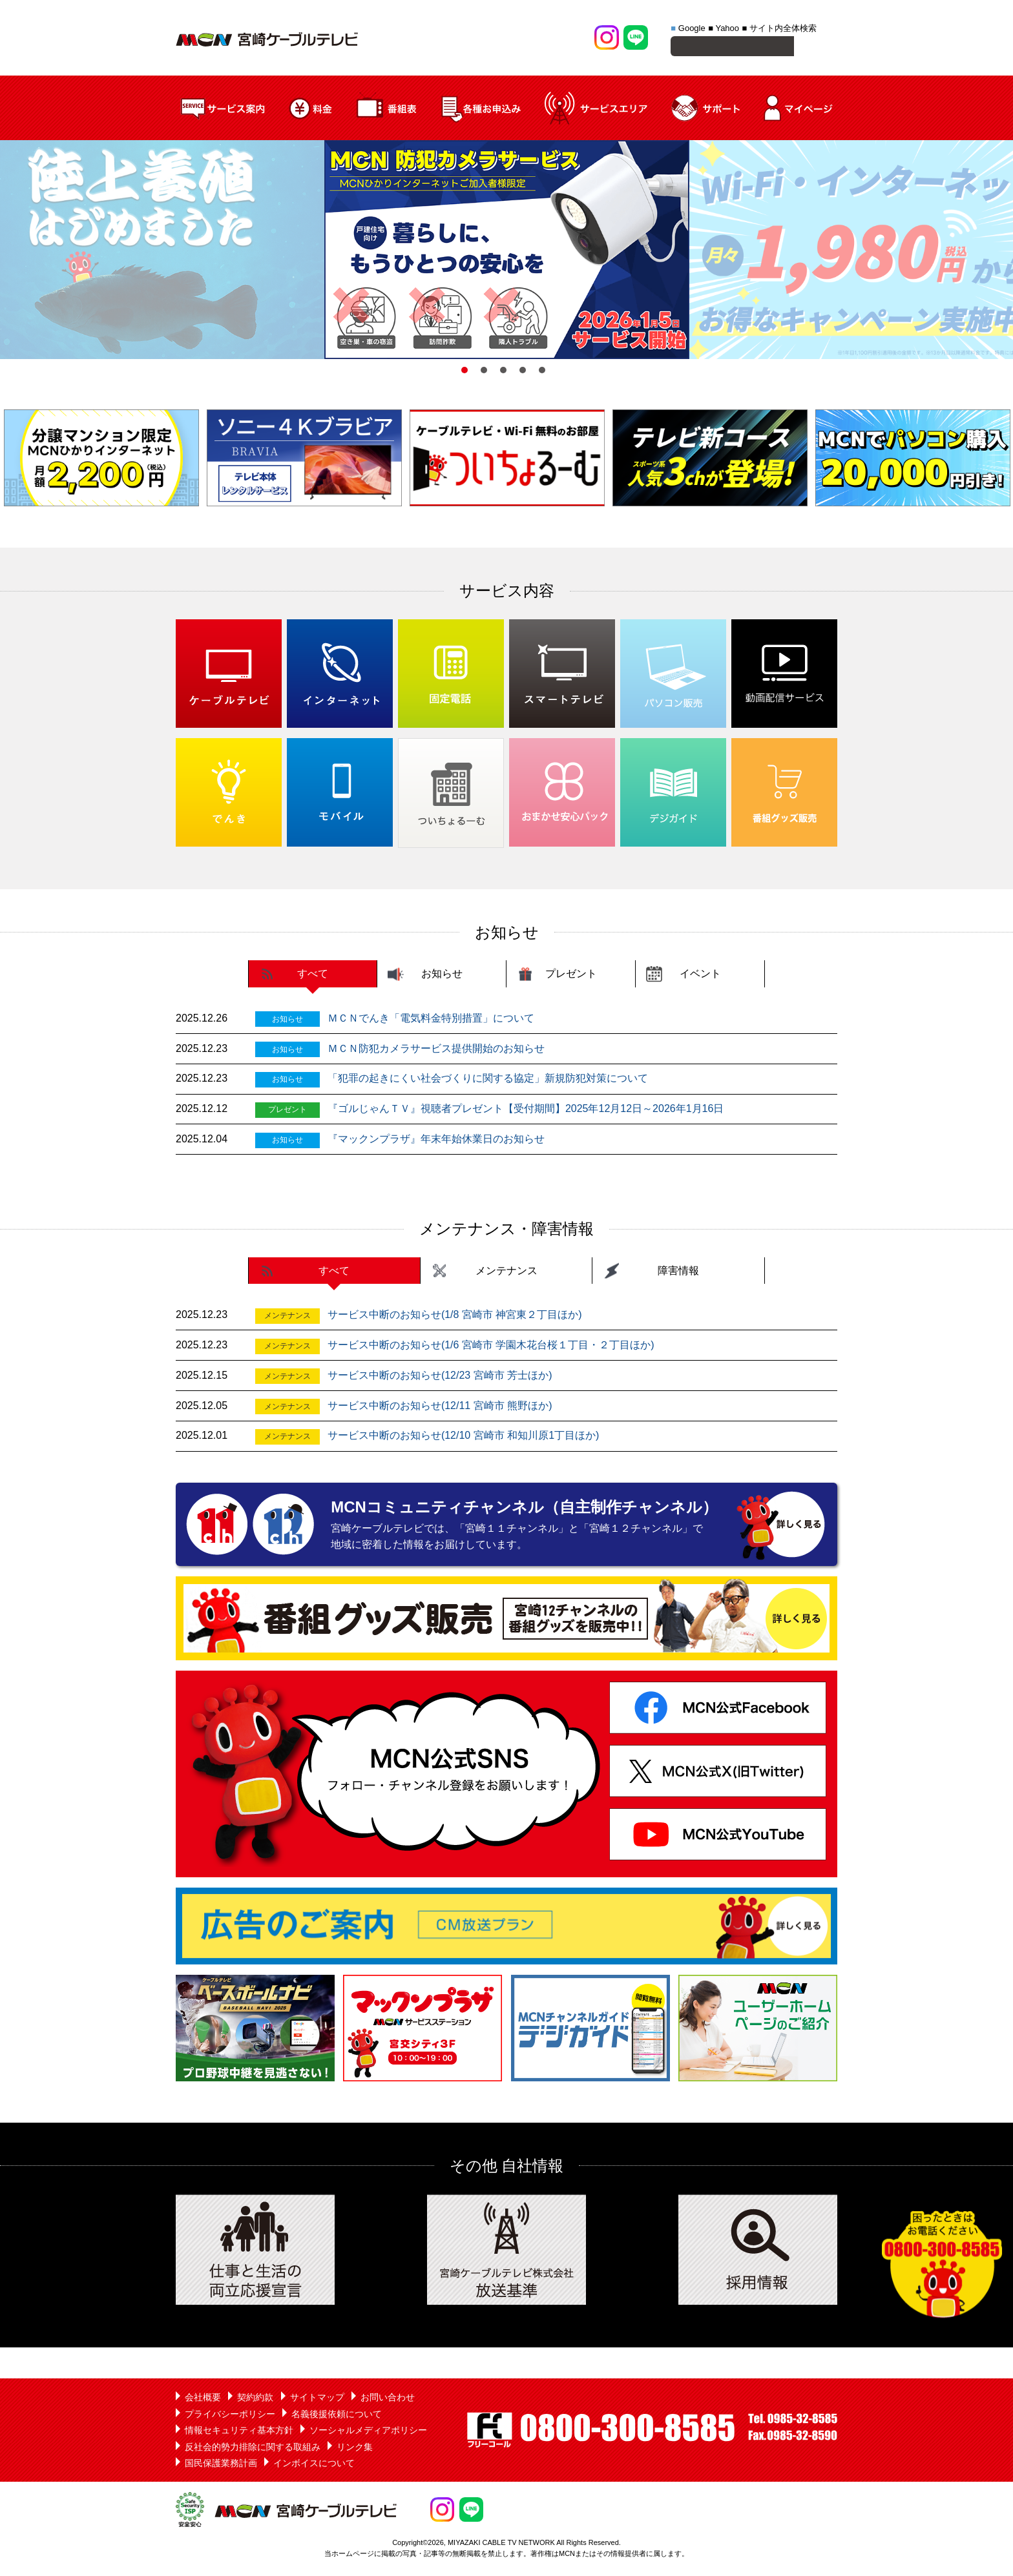 Image resolution: width=1013 pixels, height=2576 pixels. I want to click on 『ゴルじゃんＴＶ』視聴者プレゼント【受付期間】2025年12月12日～2026年1月16日, so click(526, 1110).